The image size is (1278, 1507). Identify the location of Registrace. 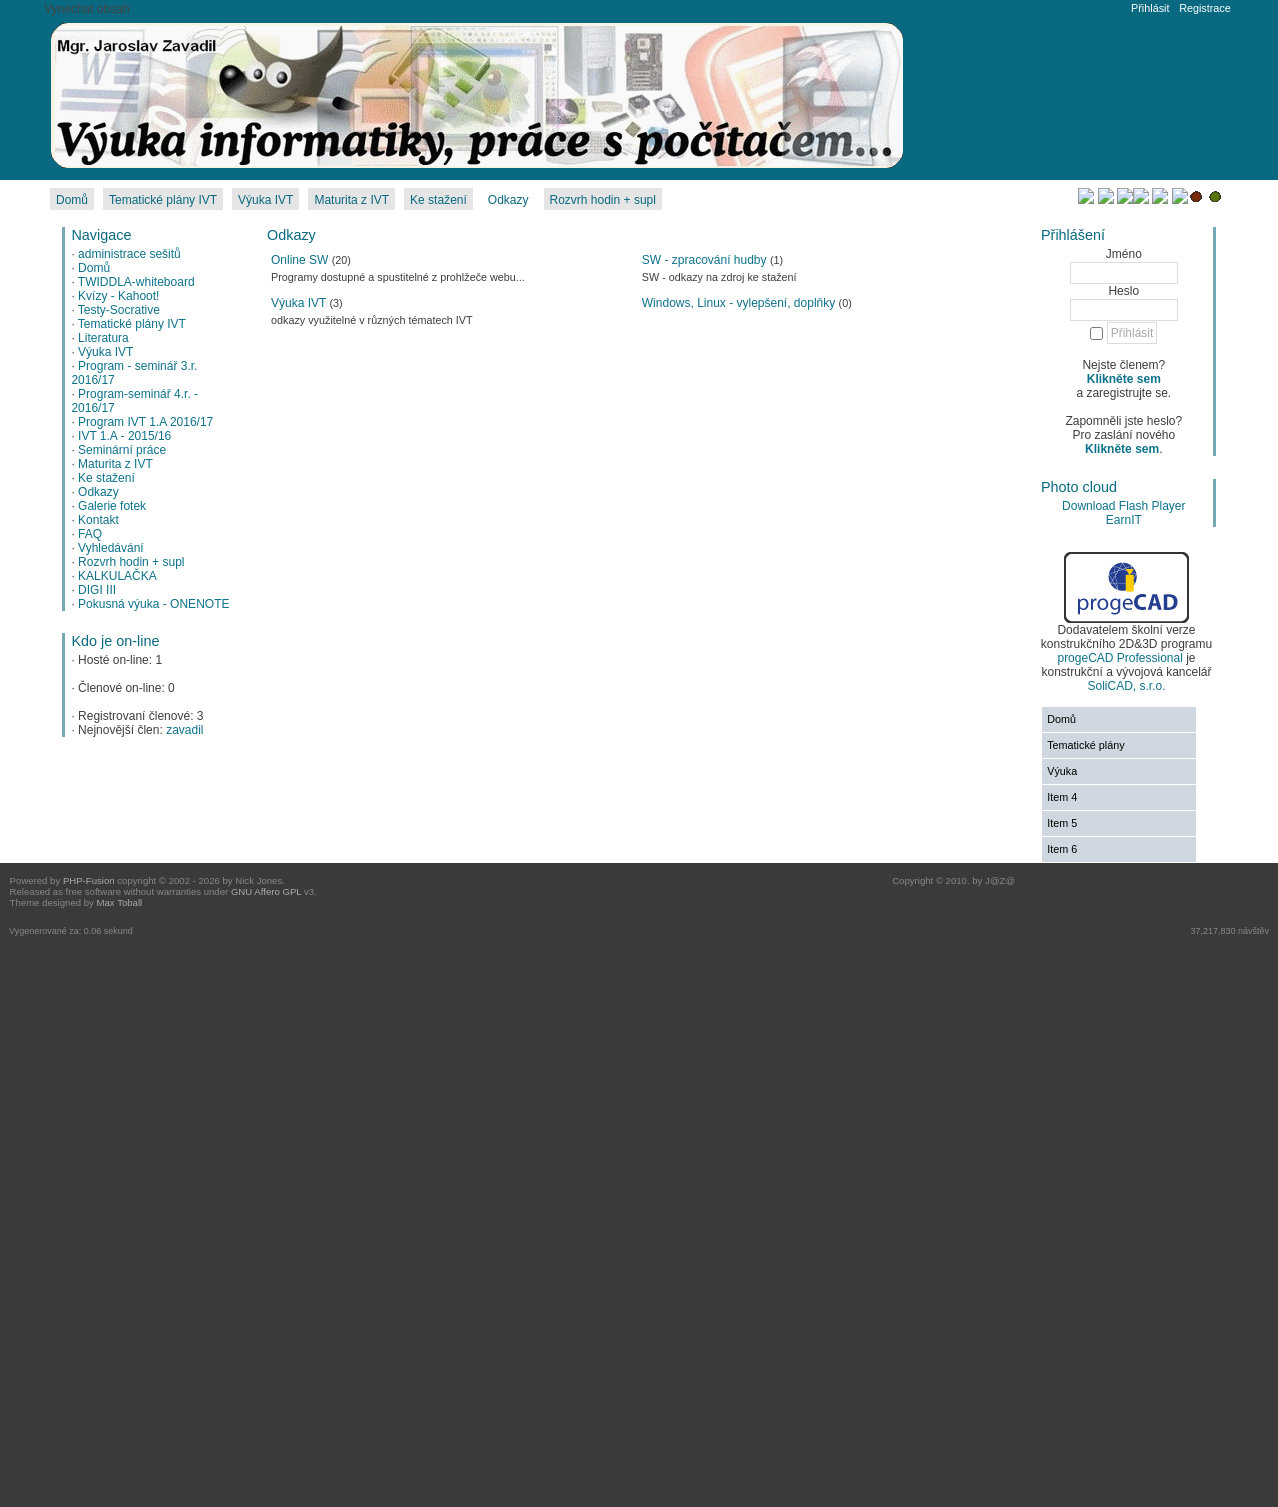
(1205, 8).